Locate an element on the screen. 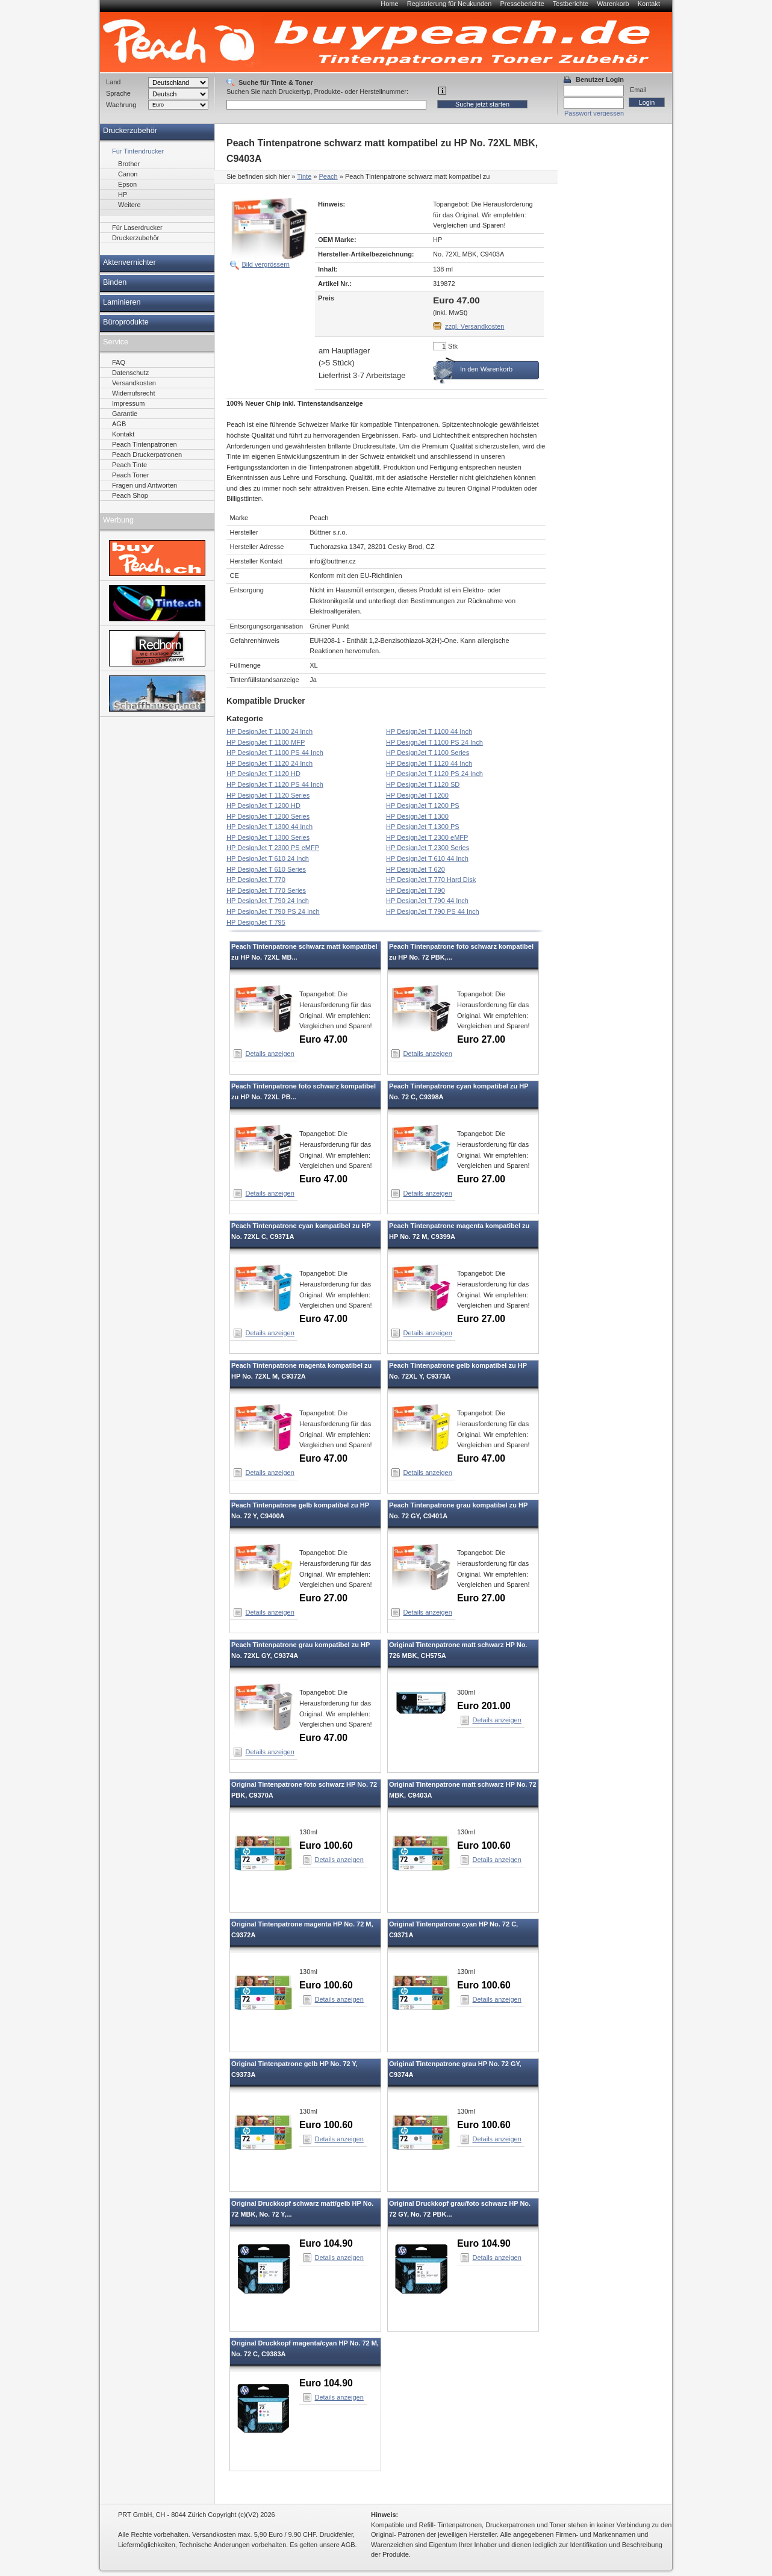  HP DesignJet T 1100 Series is located at coordinates (427, 752).